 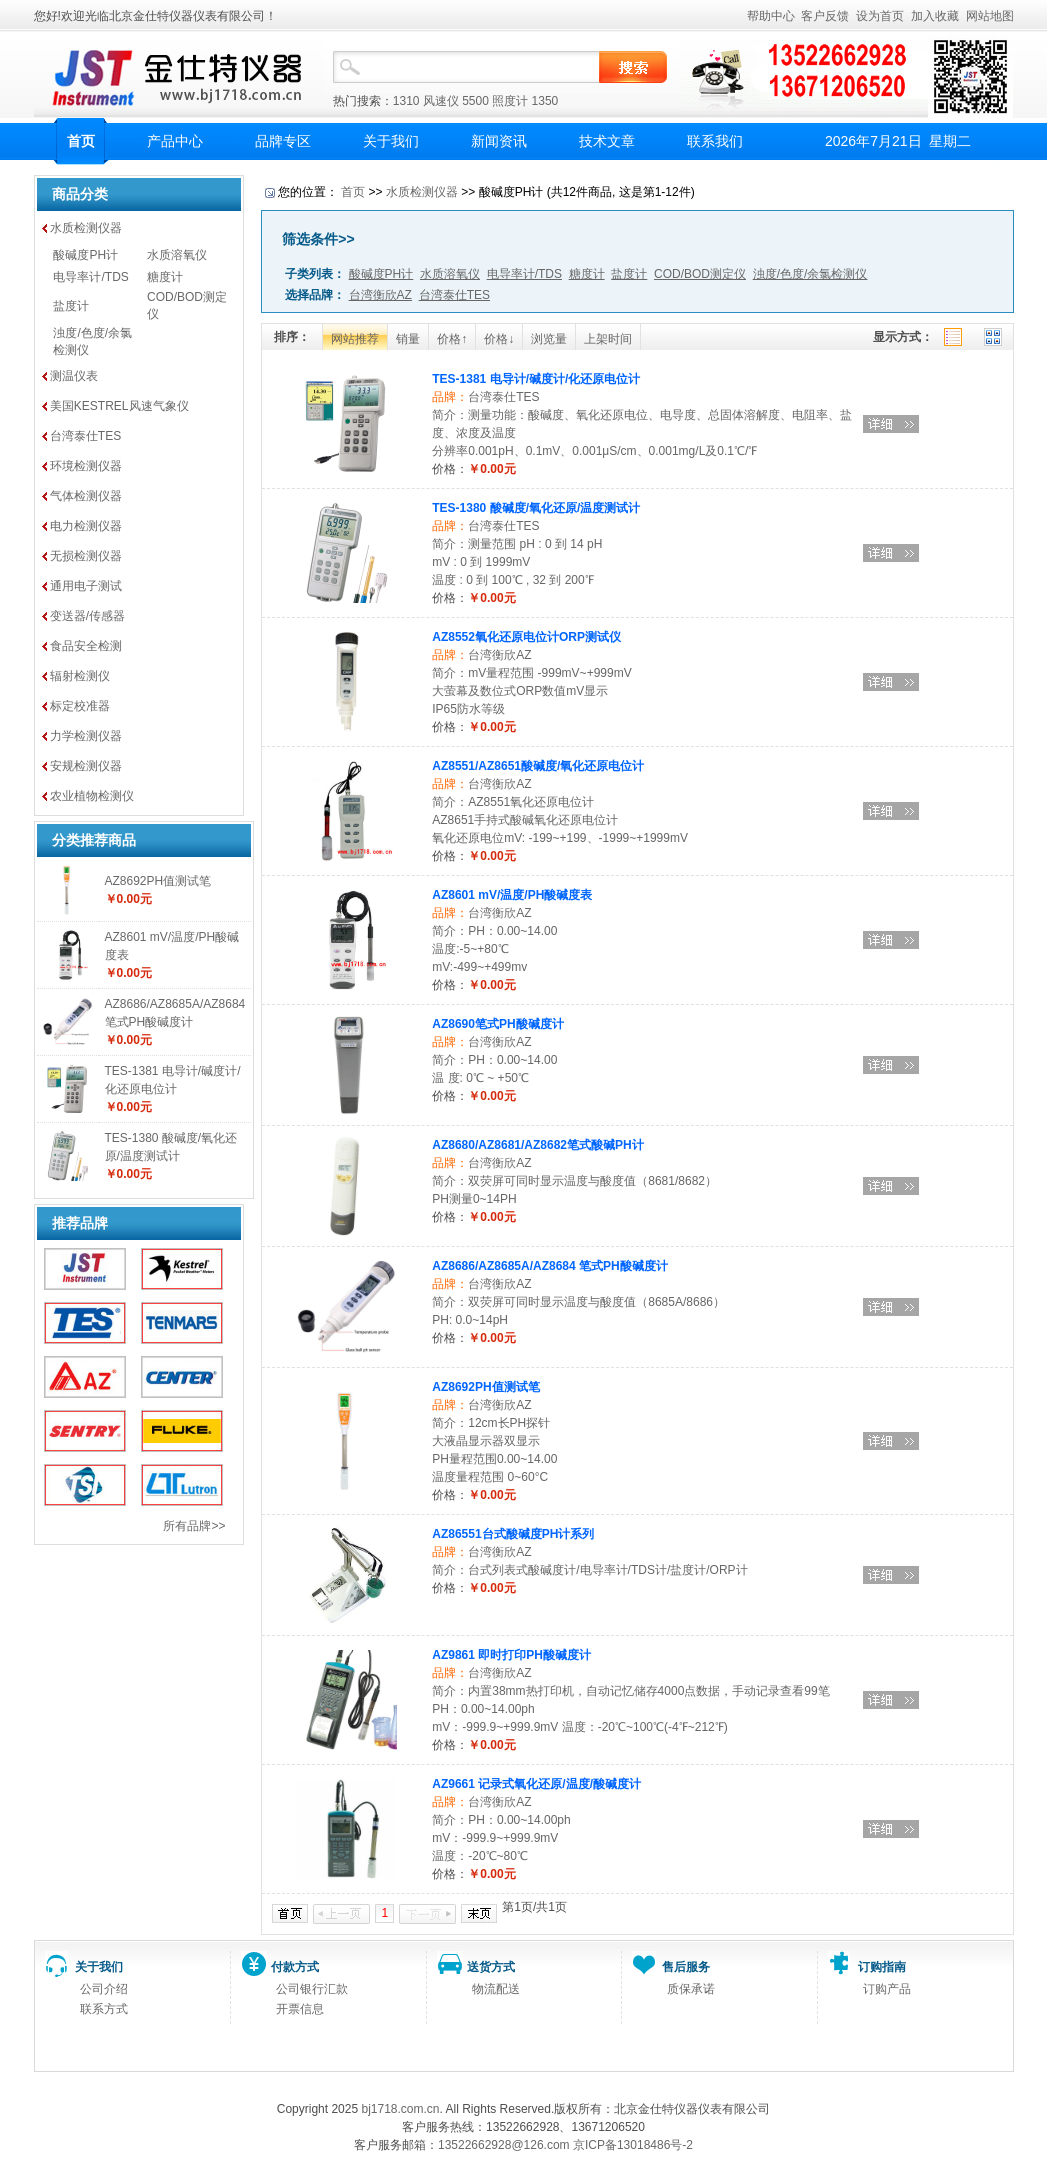 I want to click on AZ8686/AZ8685A/AZ8684 笔式PH酸碱度计, so click(x=549, y=1266).